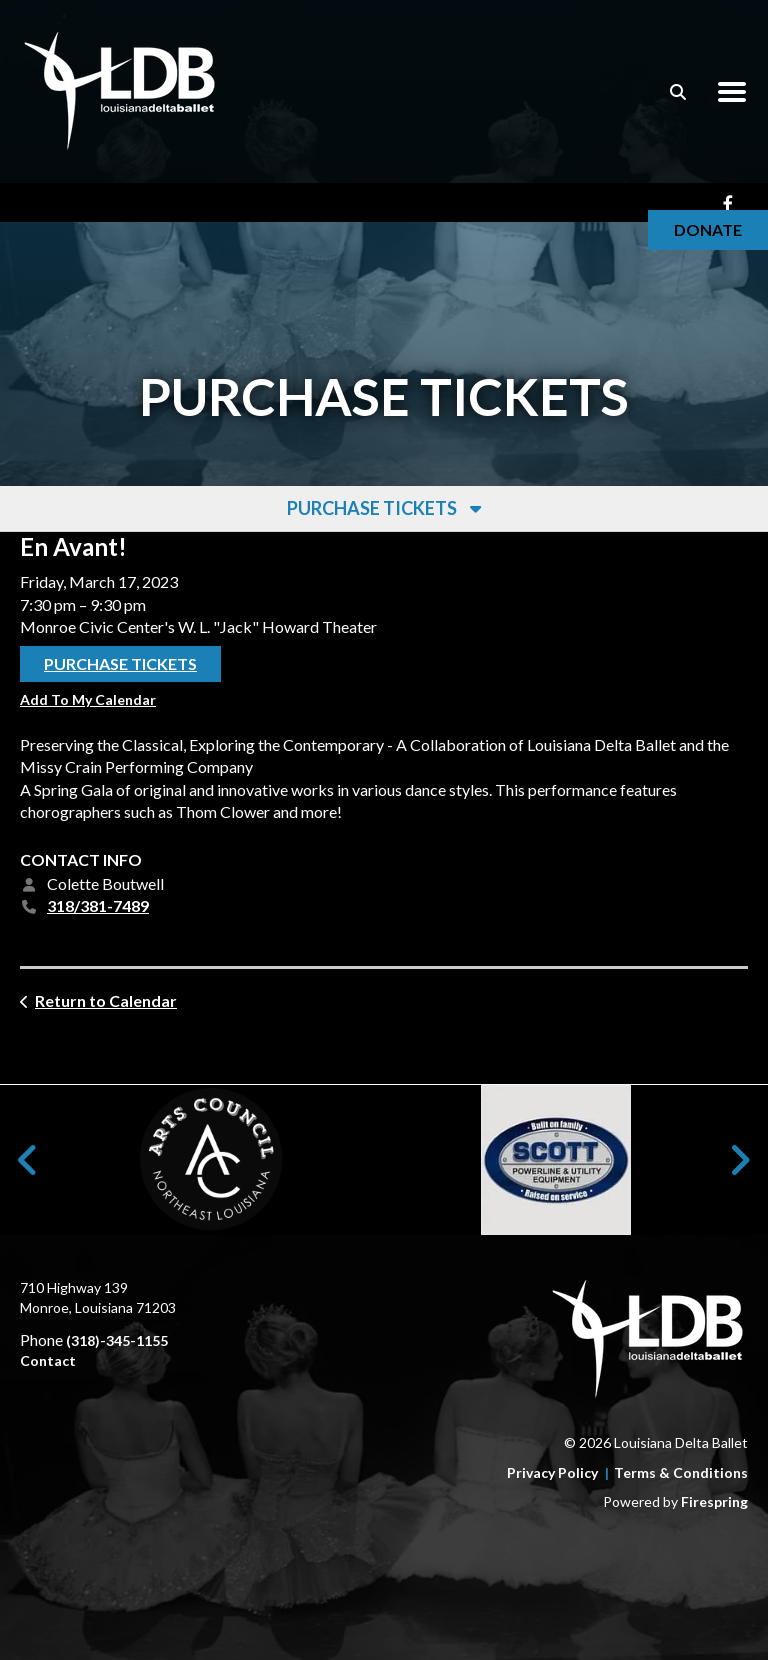 This screenshot has height=1660, width=768. Describe the element at coordinates (739, 1160) in the screenshot. I see `[Go to Next Slide]` at that location.